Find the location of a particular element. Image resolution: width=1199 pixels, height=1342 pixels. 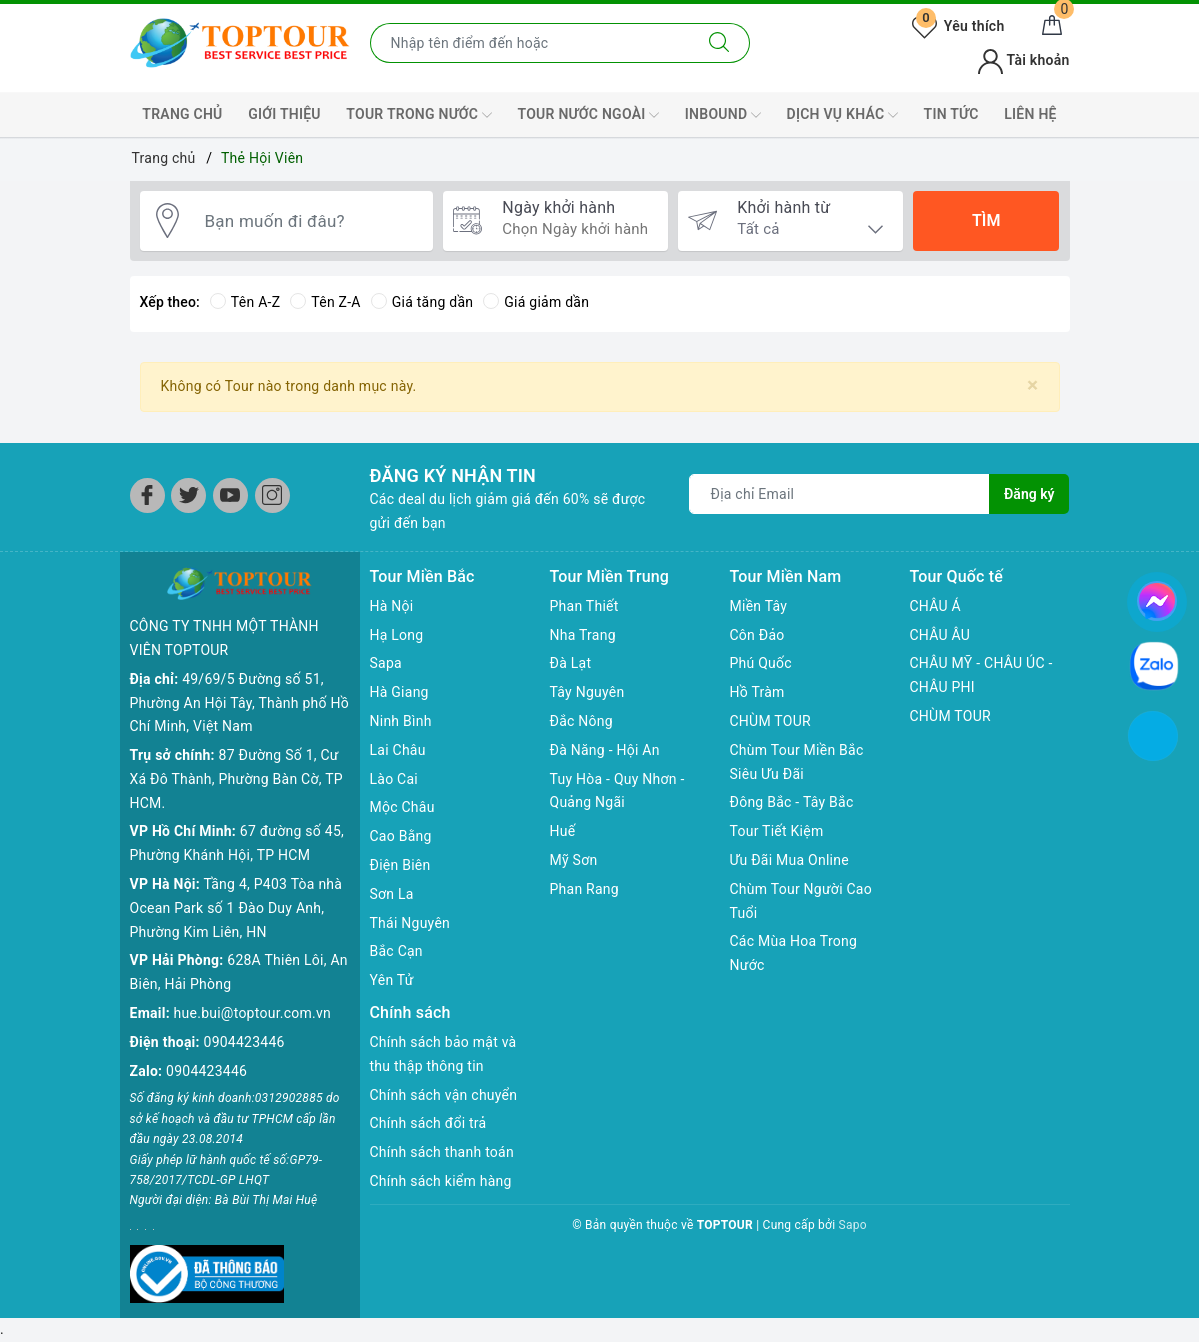

Hạ Long is located at coordinates (397, 635).